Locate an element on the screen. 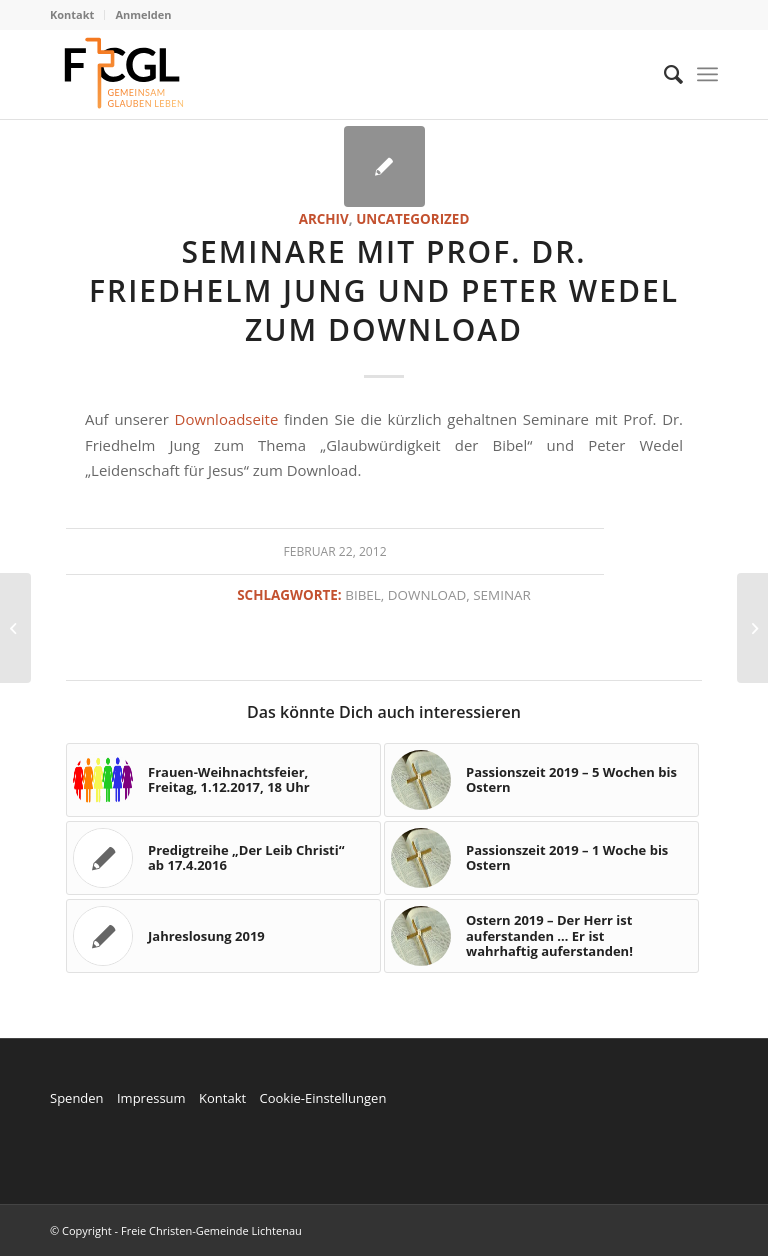  Uncategorized is located at coordinates (412, 219).